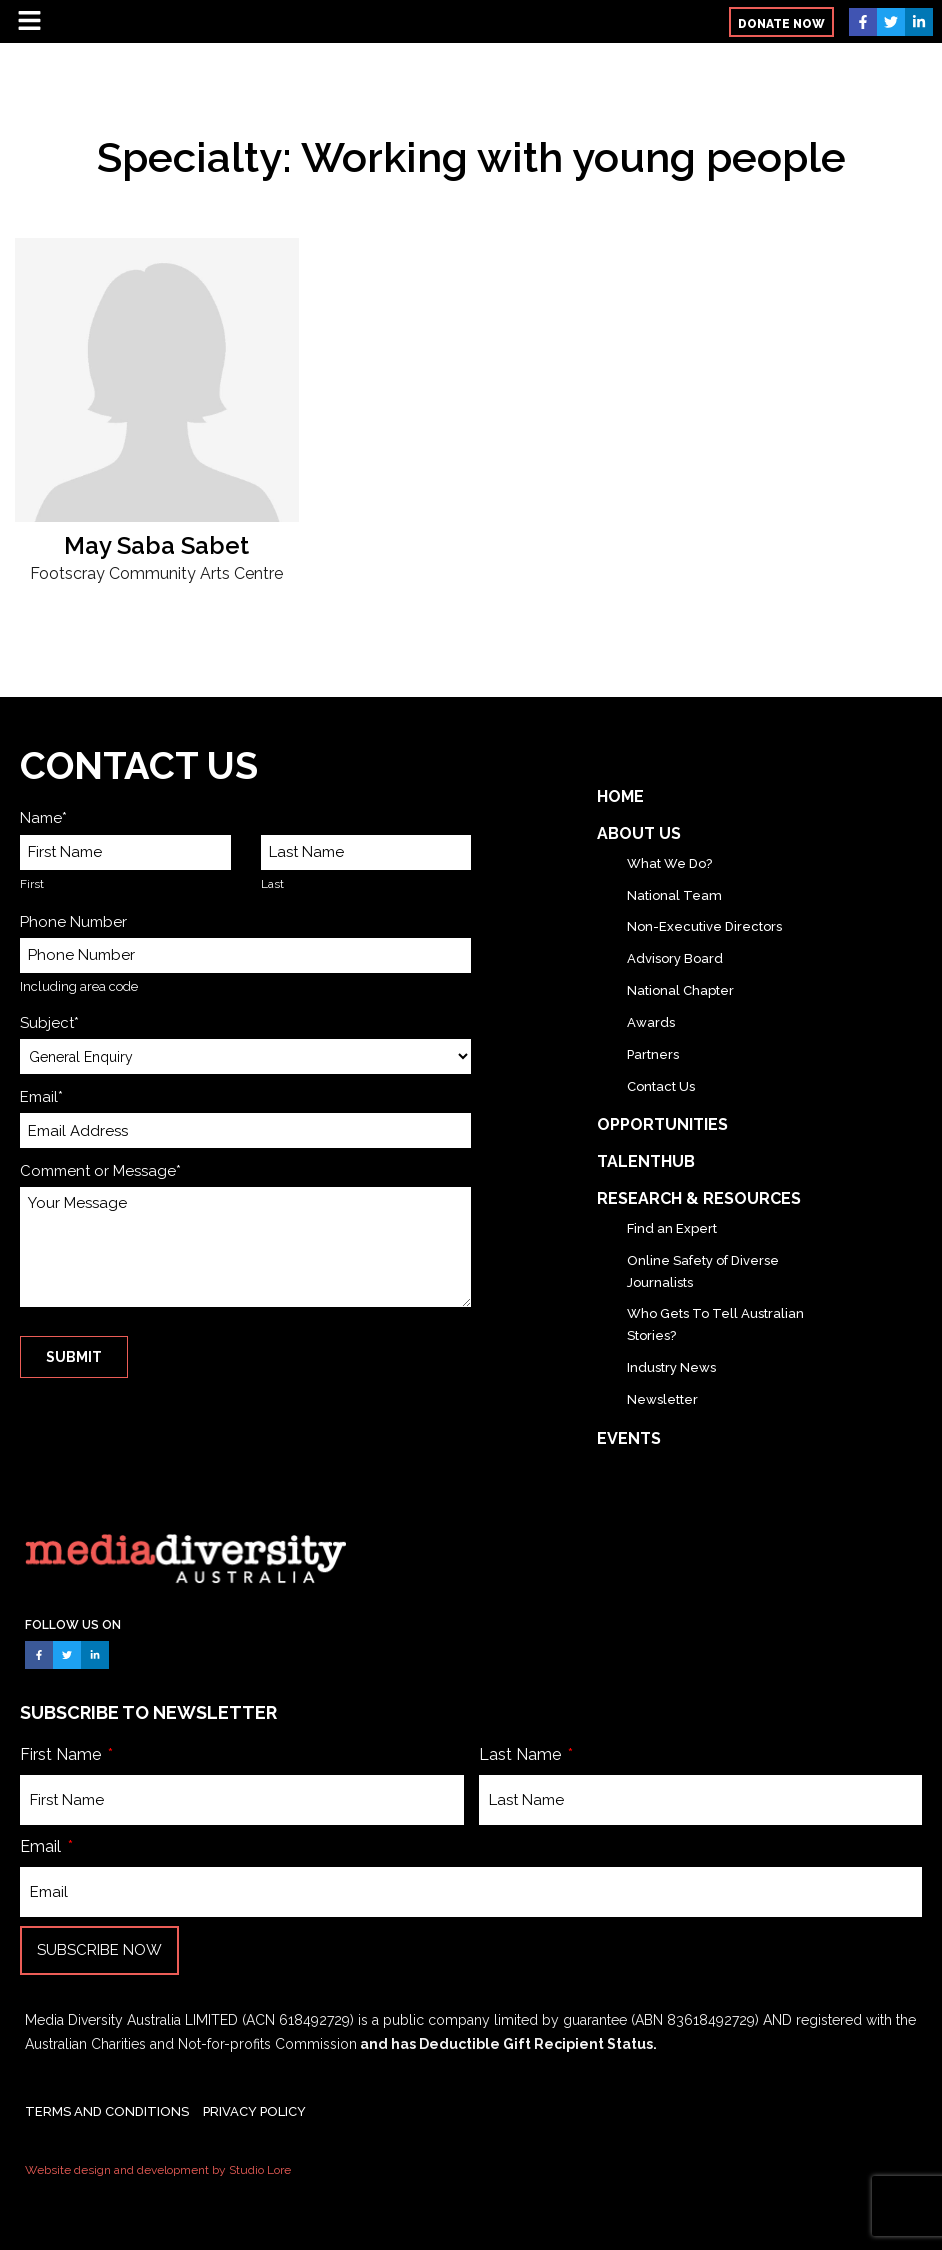 The height and width of the screenshot is (2250, 942). What do you see at coordinates (49, 1023) in the screenshot?
I see `Subject*` at bounding box center [49, 1023].